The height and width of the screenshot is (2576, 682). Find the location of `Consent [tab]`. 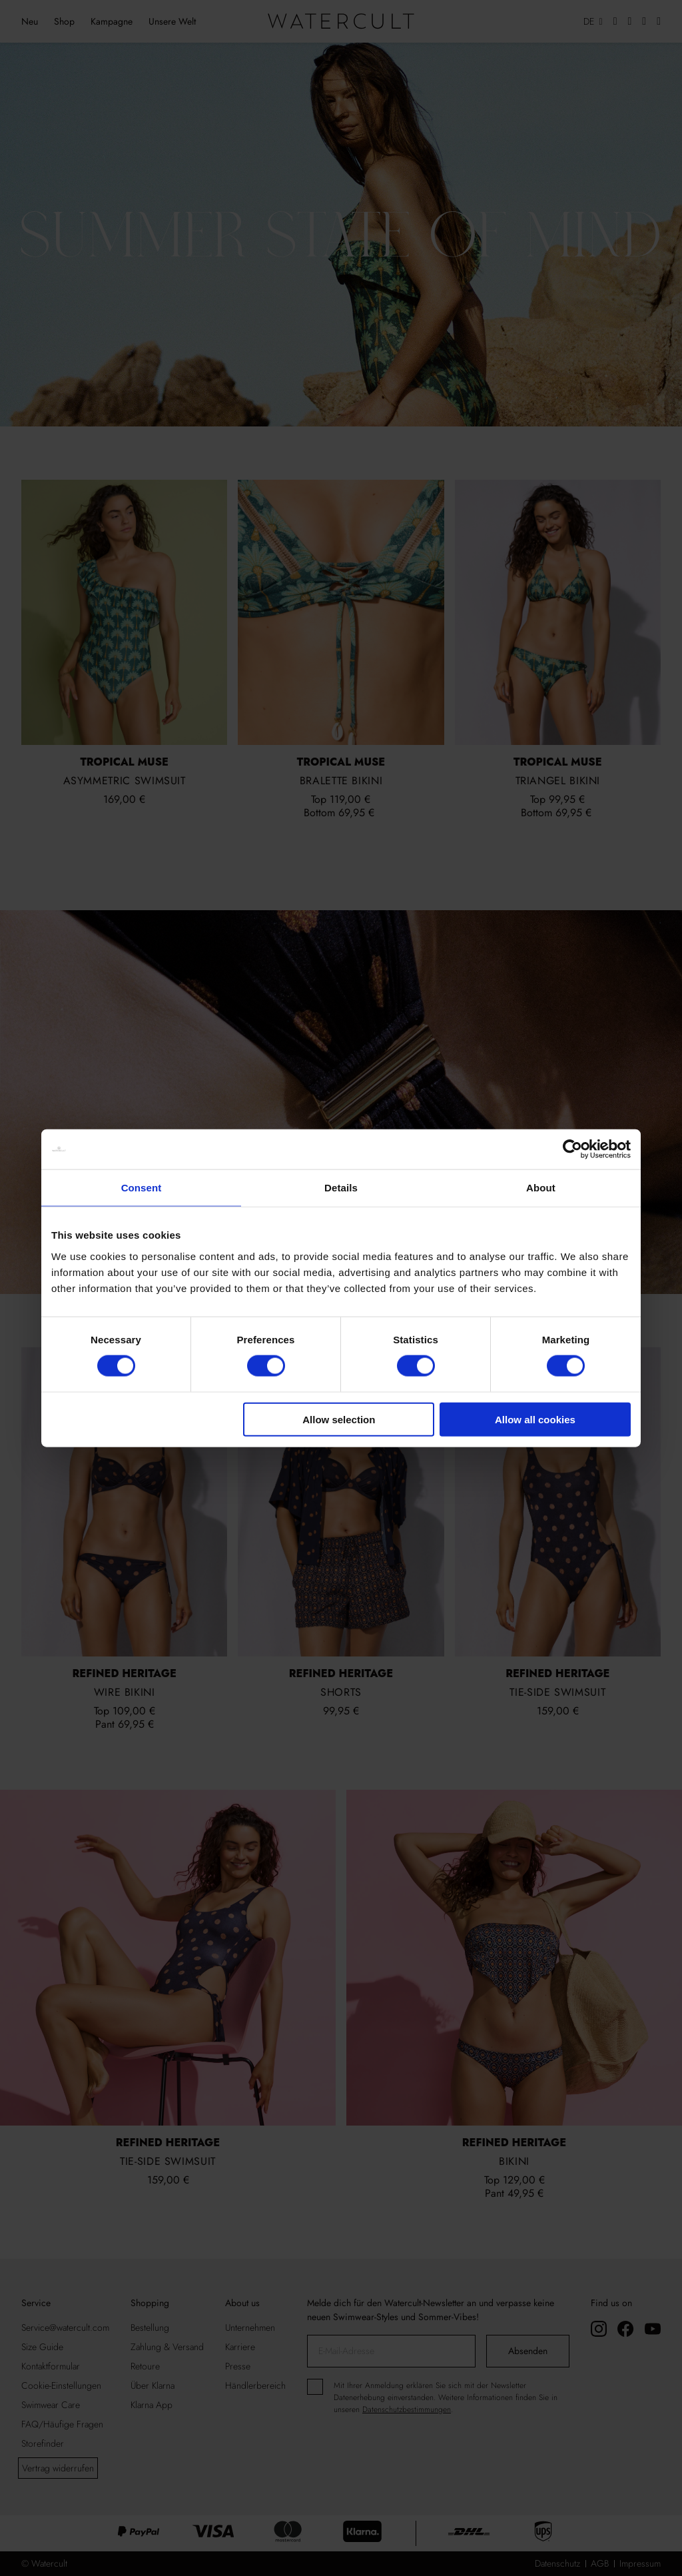

Consent [tab] is located at coordinates (141, 1187).